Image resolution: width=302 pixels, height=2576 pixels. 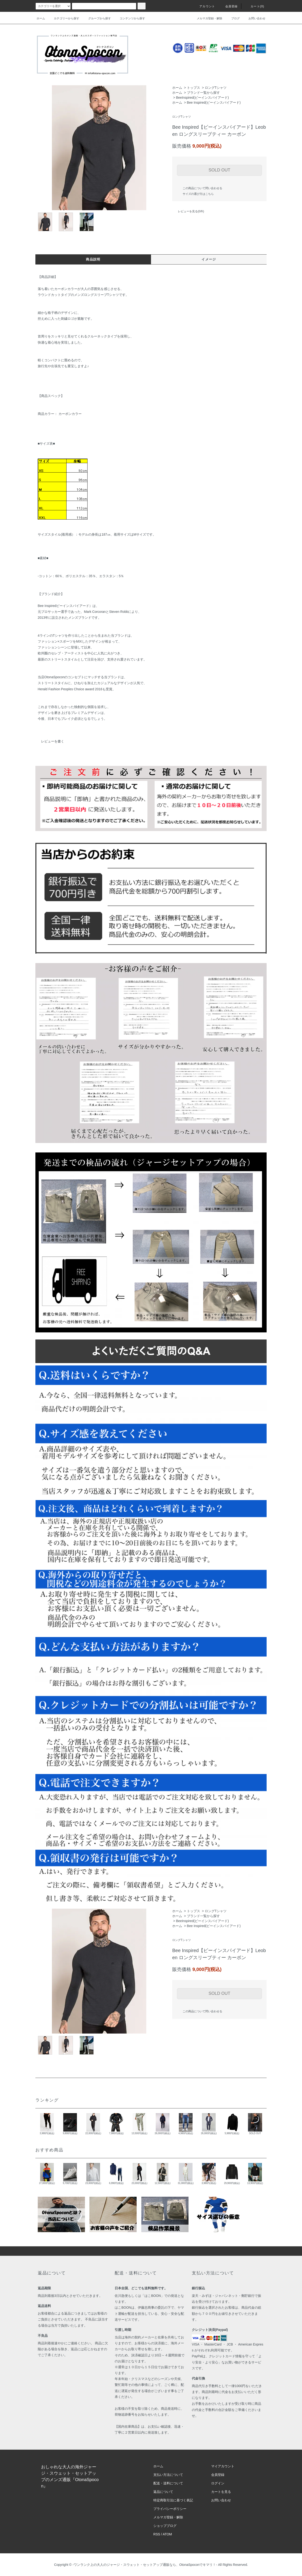 I want to click on カートを見る, so click(x=221, y=2492).